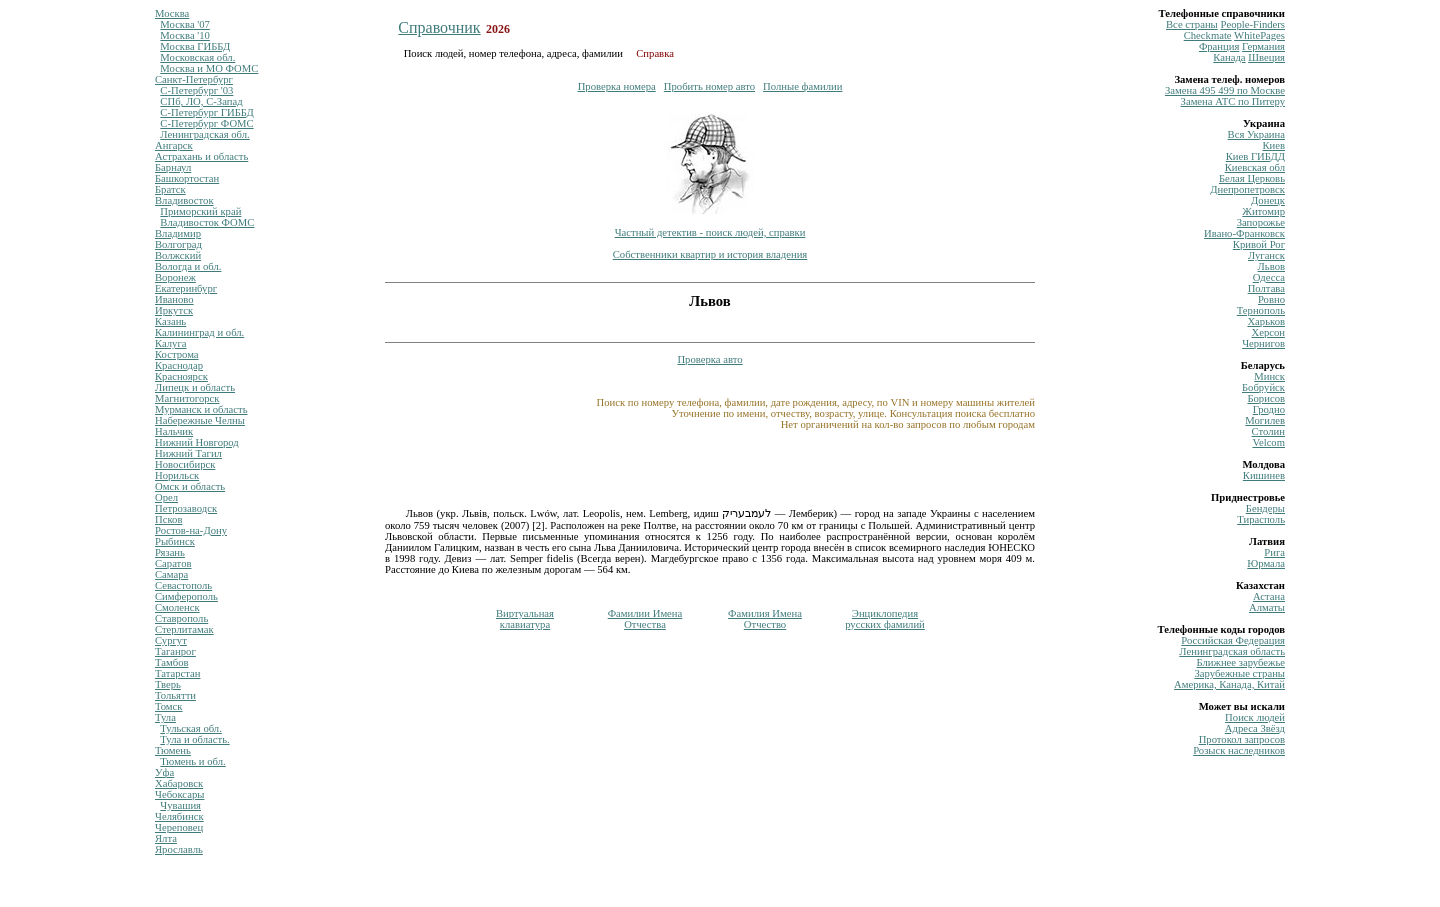 Image resolution: width=1440 pixels, height=907 pixels. Describe the element at coordinates (1232, 651) in the screenshot. I see `Ленинградская область` at that location.